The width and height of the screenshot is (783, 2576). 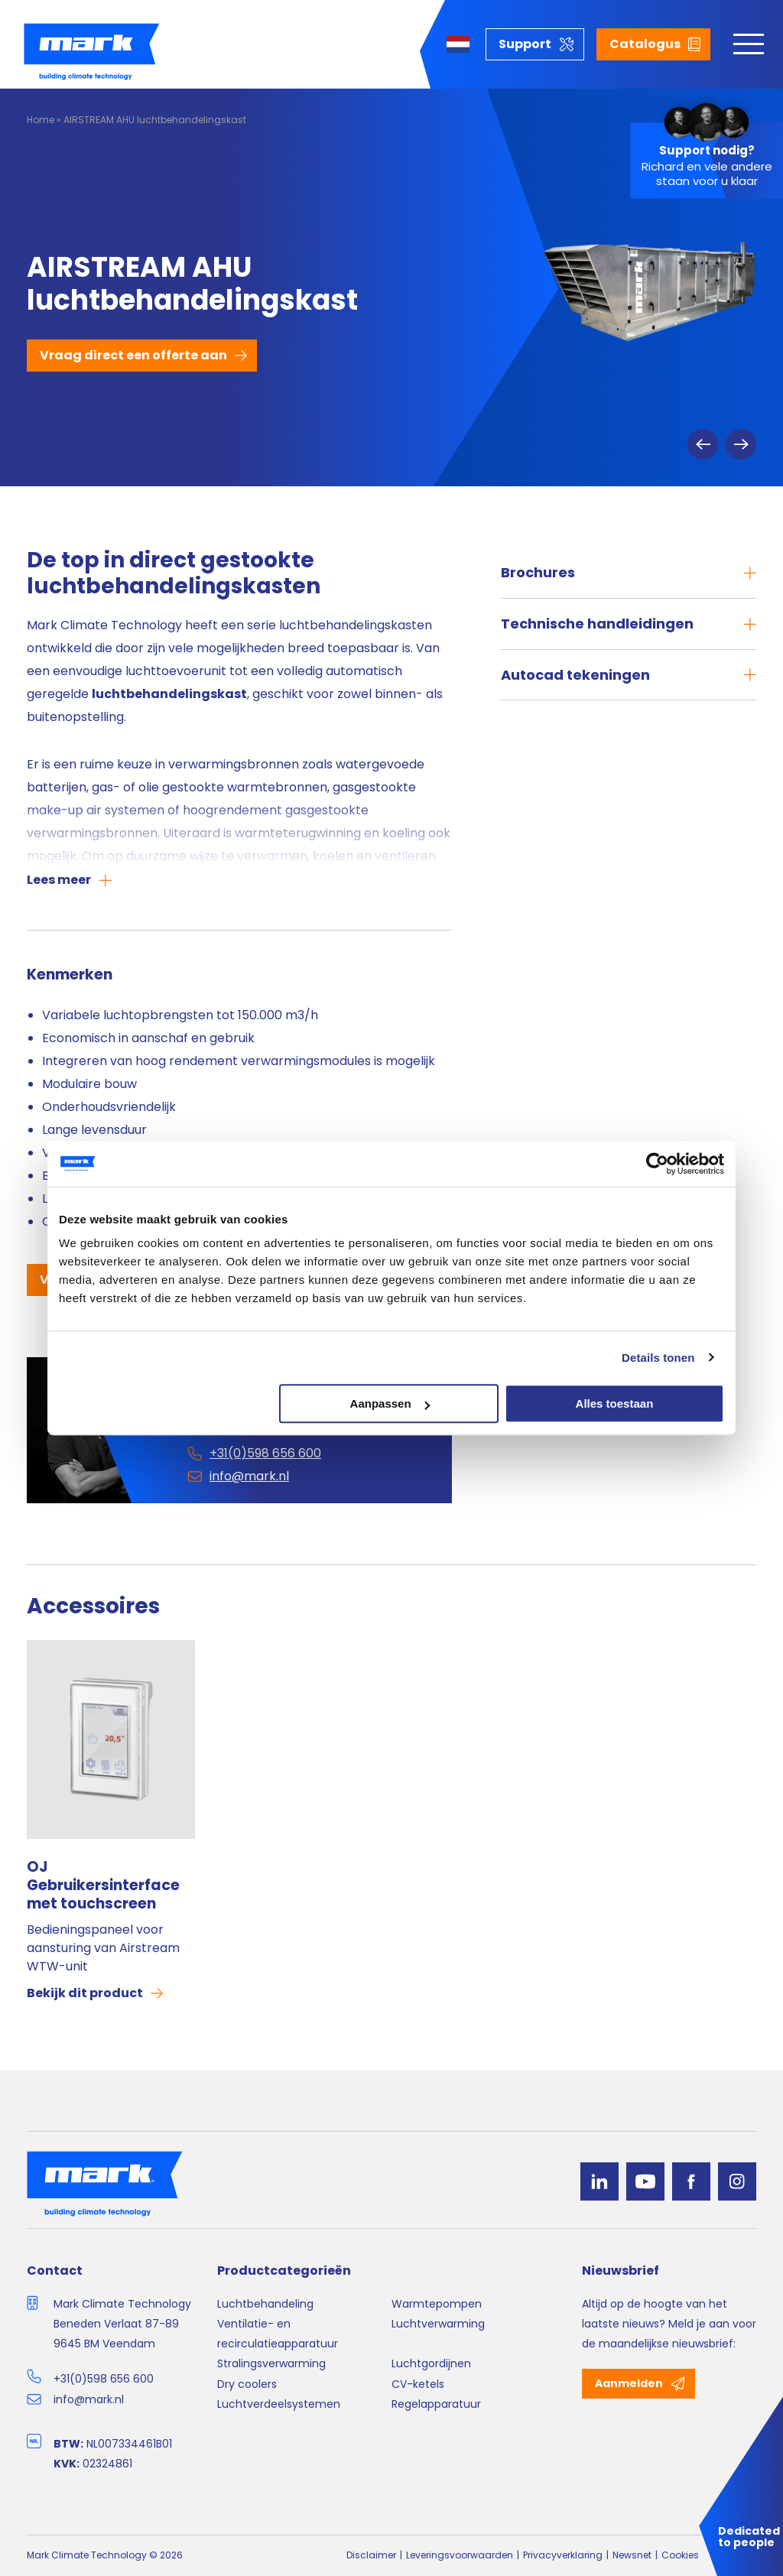 What do you see at coordinates (436, 2404) in the screenshot?
I see `Regelapparatuur` at bounding box center [436, 2404].